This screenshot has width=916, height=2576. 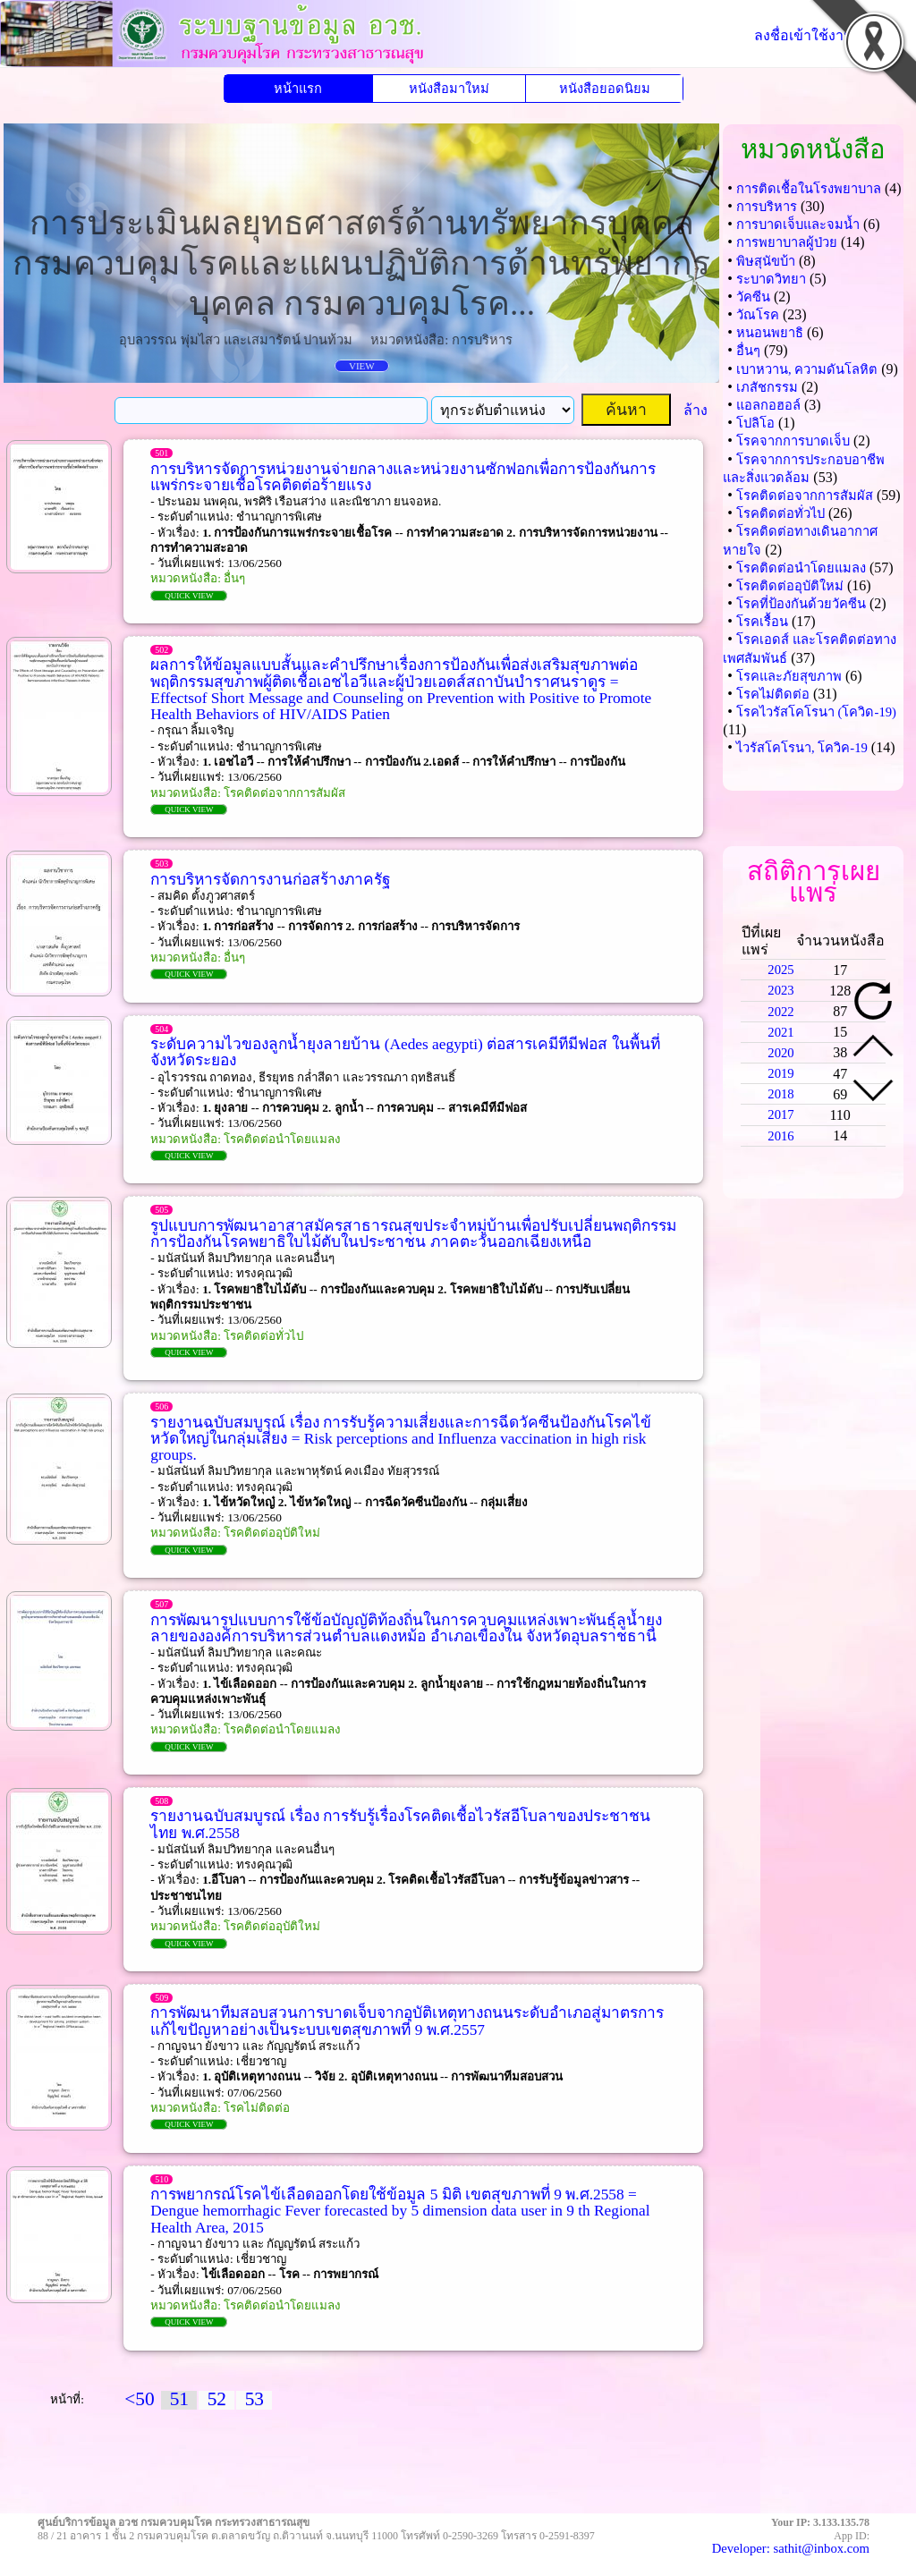 I want to click on โรคเรื้อน, so click(x=762, y=621).